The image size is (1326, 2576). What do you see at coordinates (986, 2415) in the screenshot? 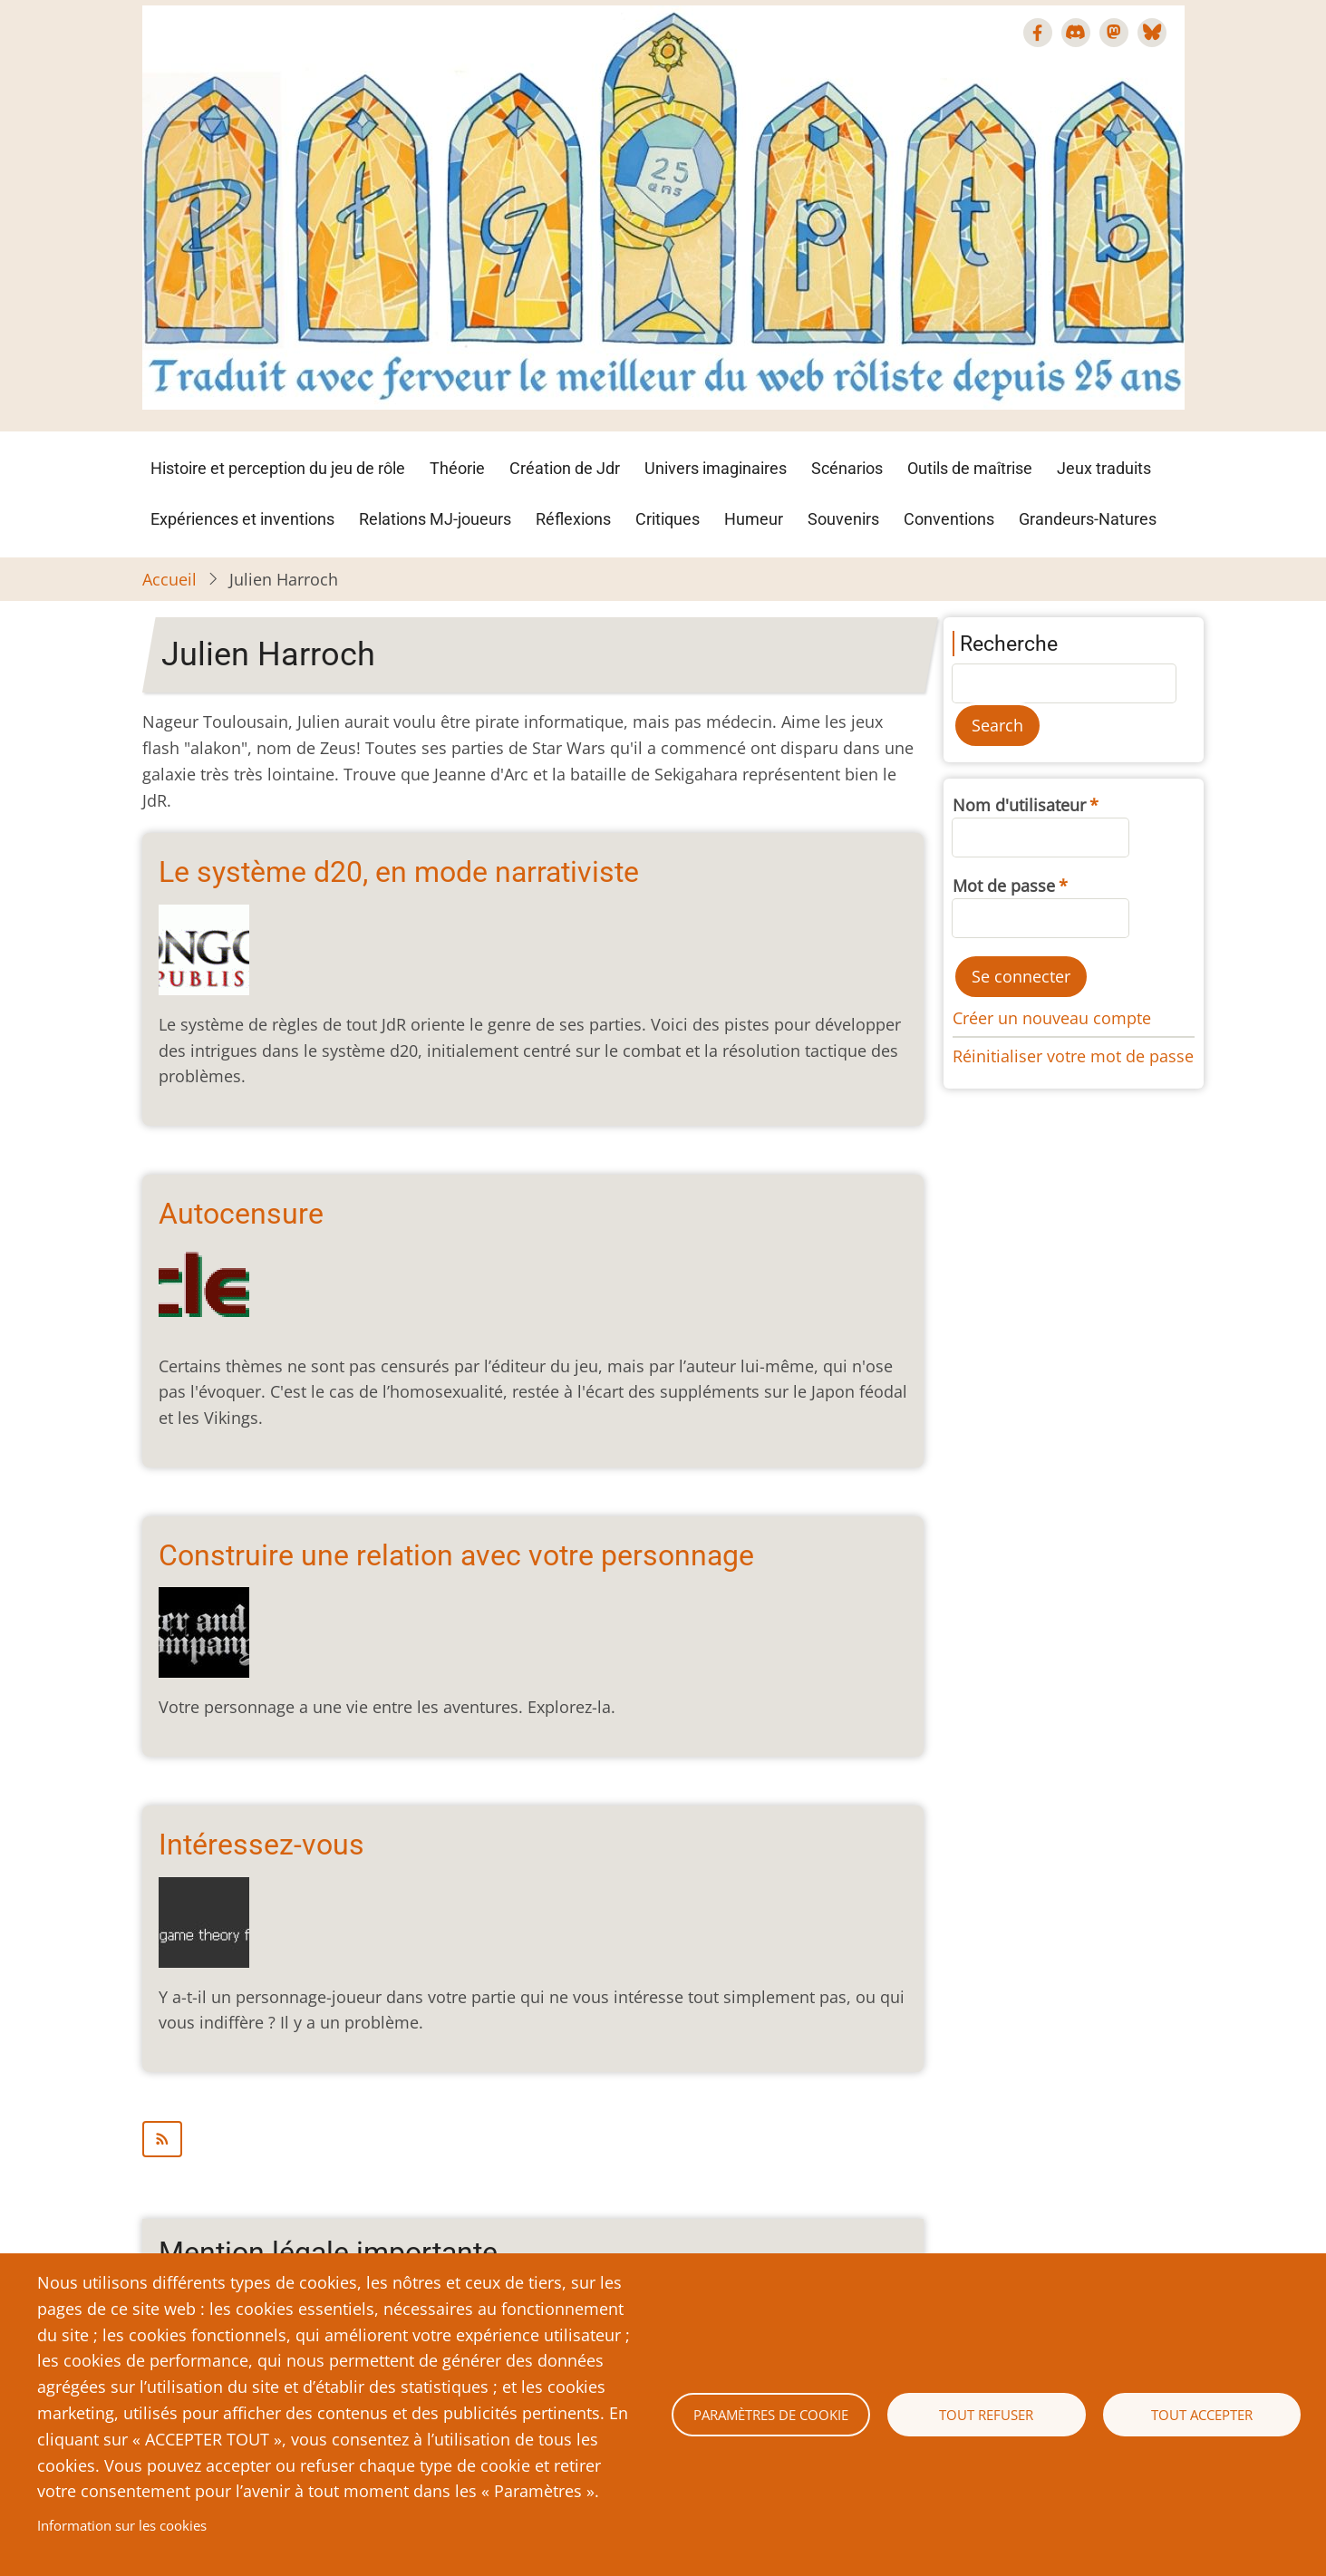
I see `Tout refuser` at bounding box center [986, 2415].